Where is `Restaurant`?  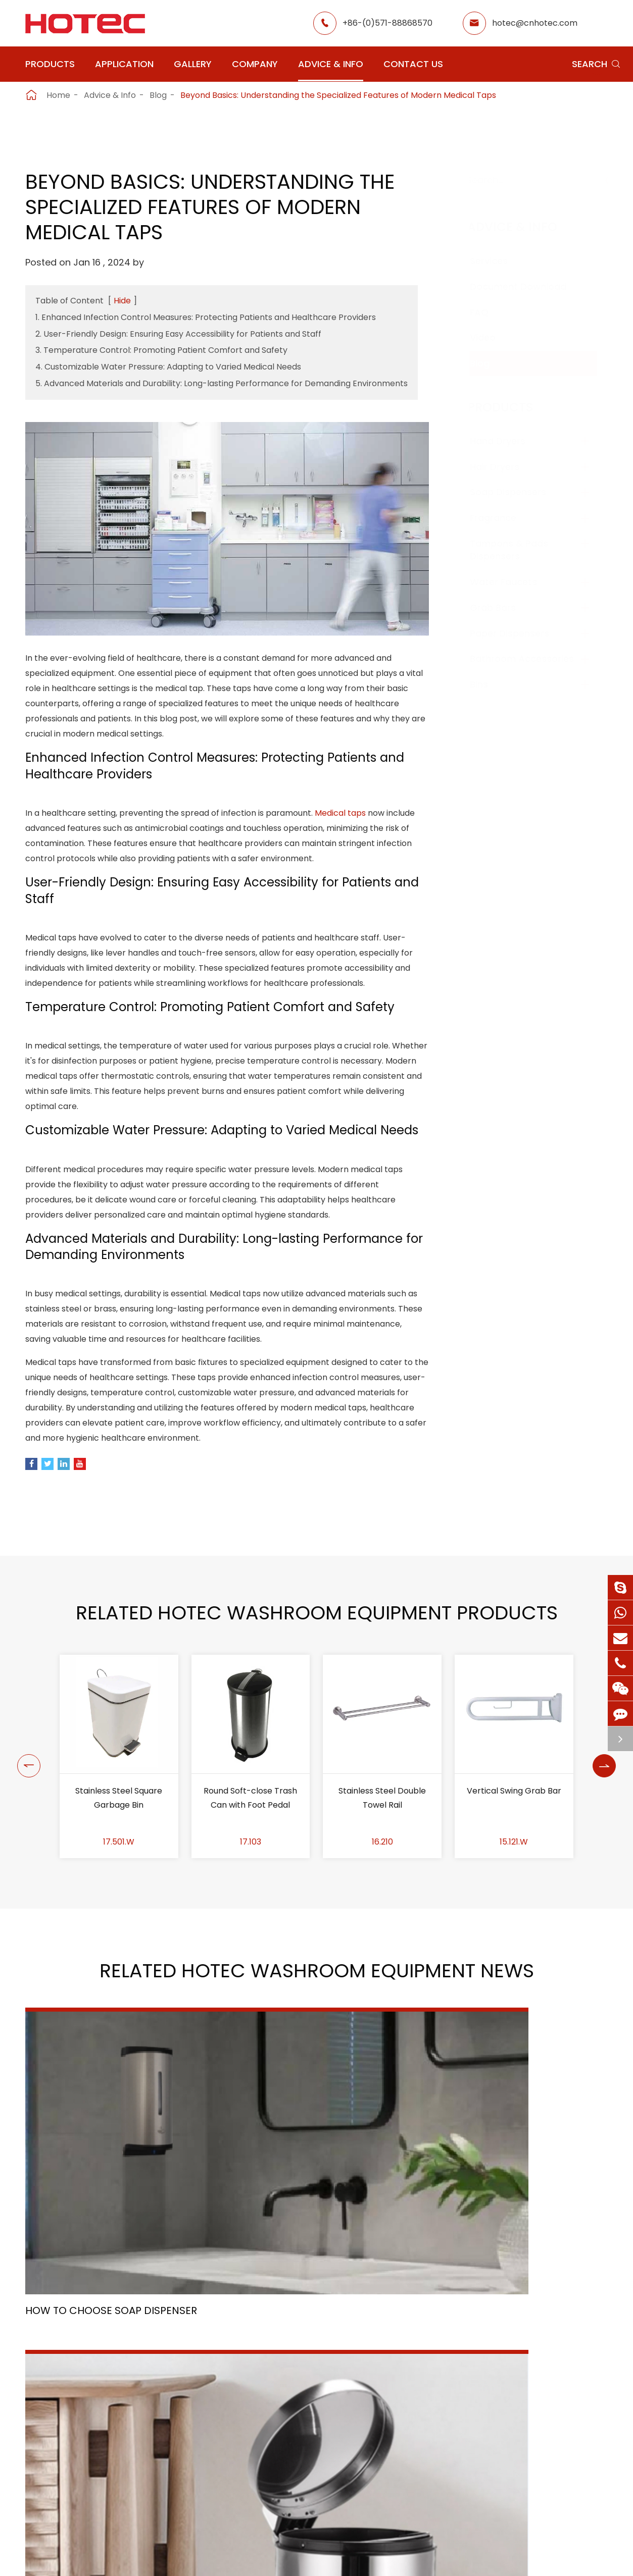
Restaurant is located at coordinates (337, 2411).